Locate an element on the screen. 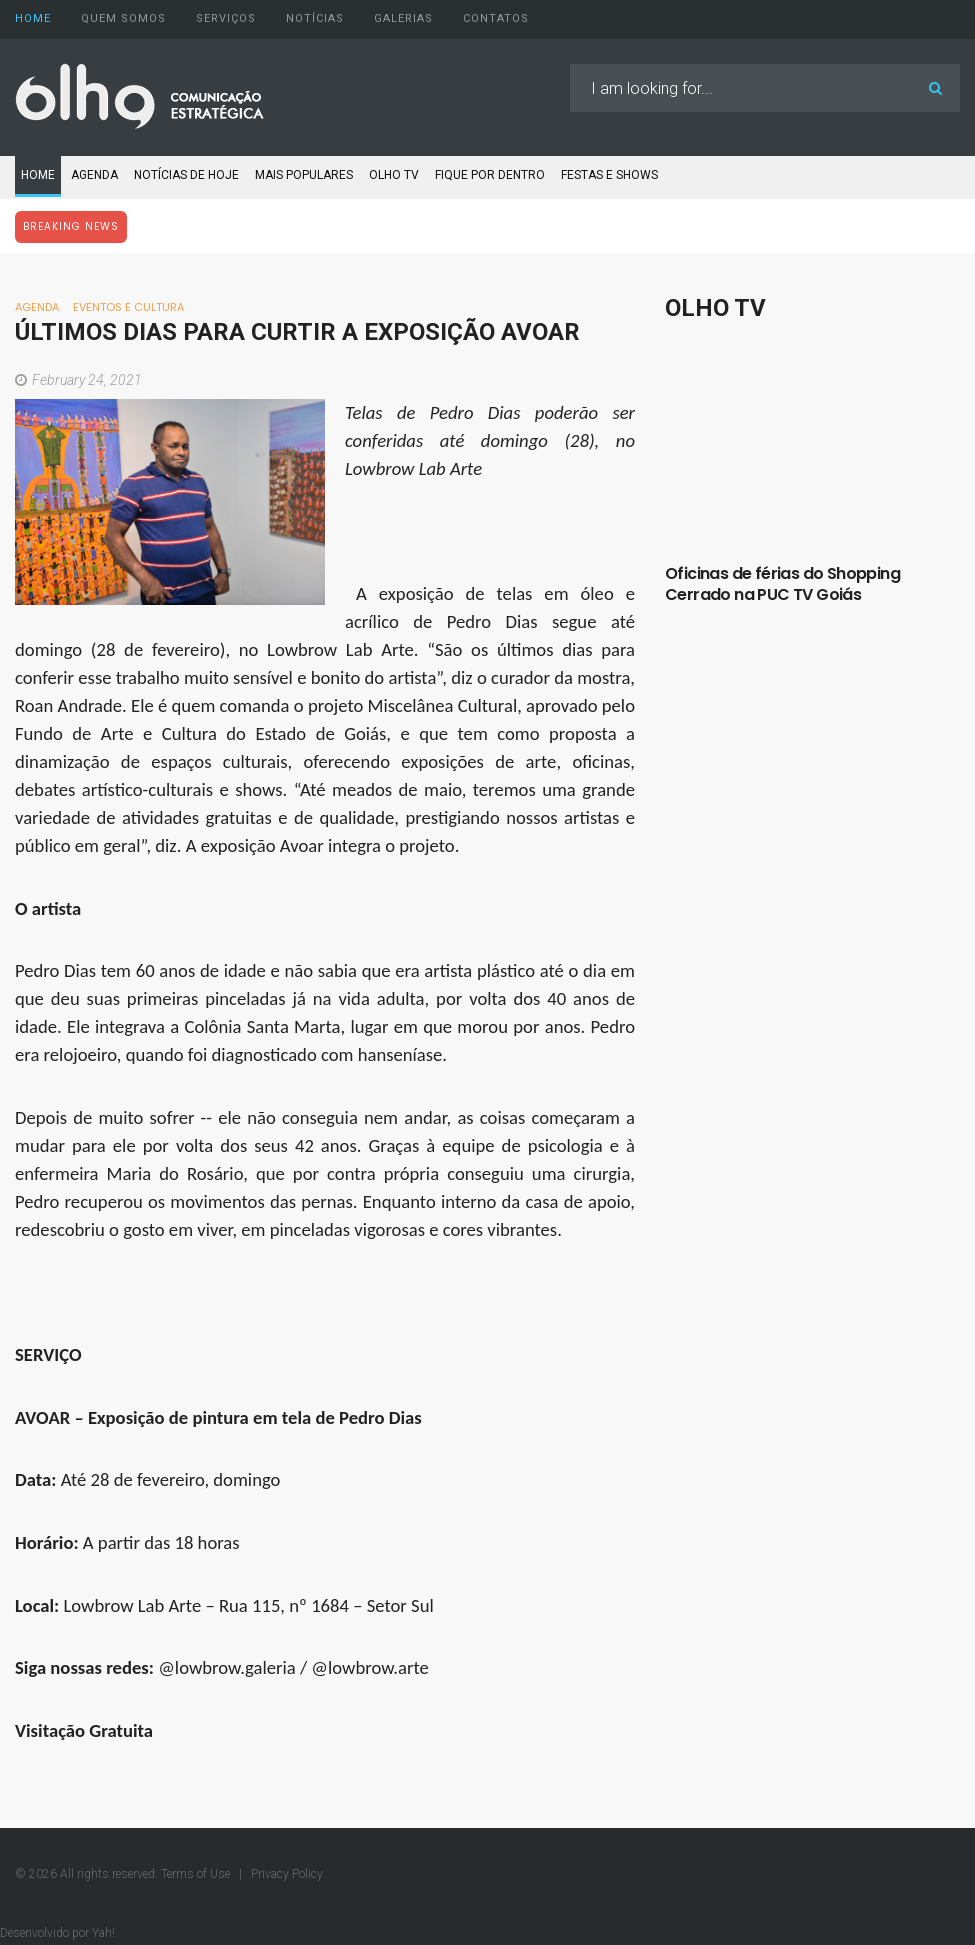 This screenshot has height=1945, width=975. Notícias de Hoje is located at coordinates (186, 175).